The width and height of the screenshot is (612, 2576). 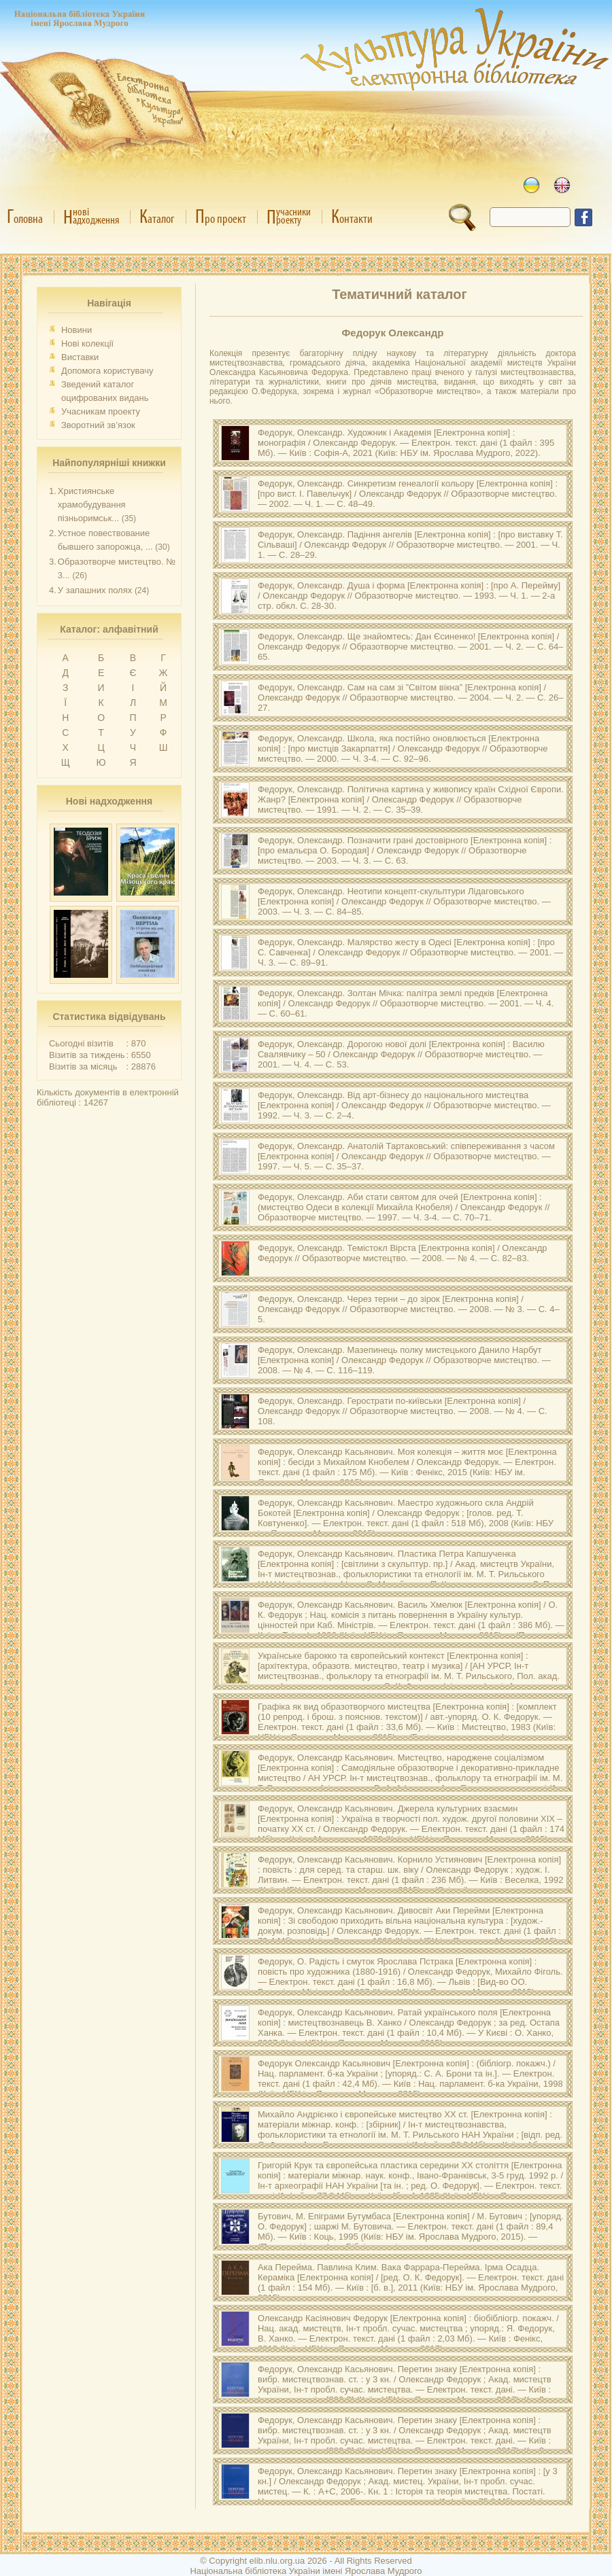 I want to click on Новини, so click(x=76, y=330).